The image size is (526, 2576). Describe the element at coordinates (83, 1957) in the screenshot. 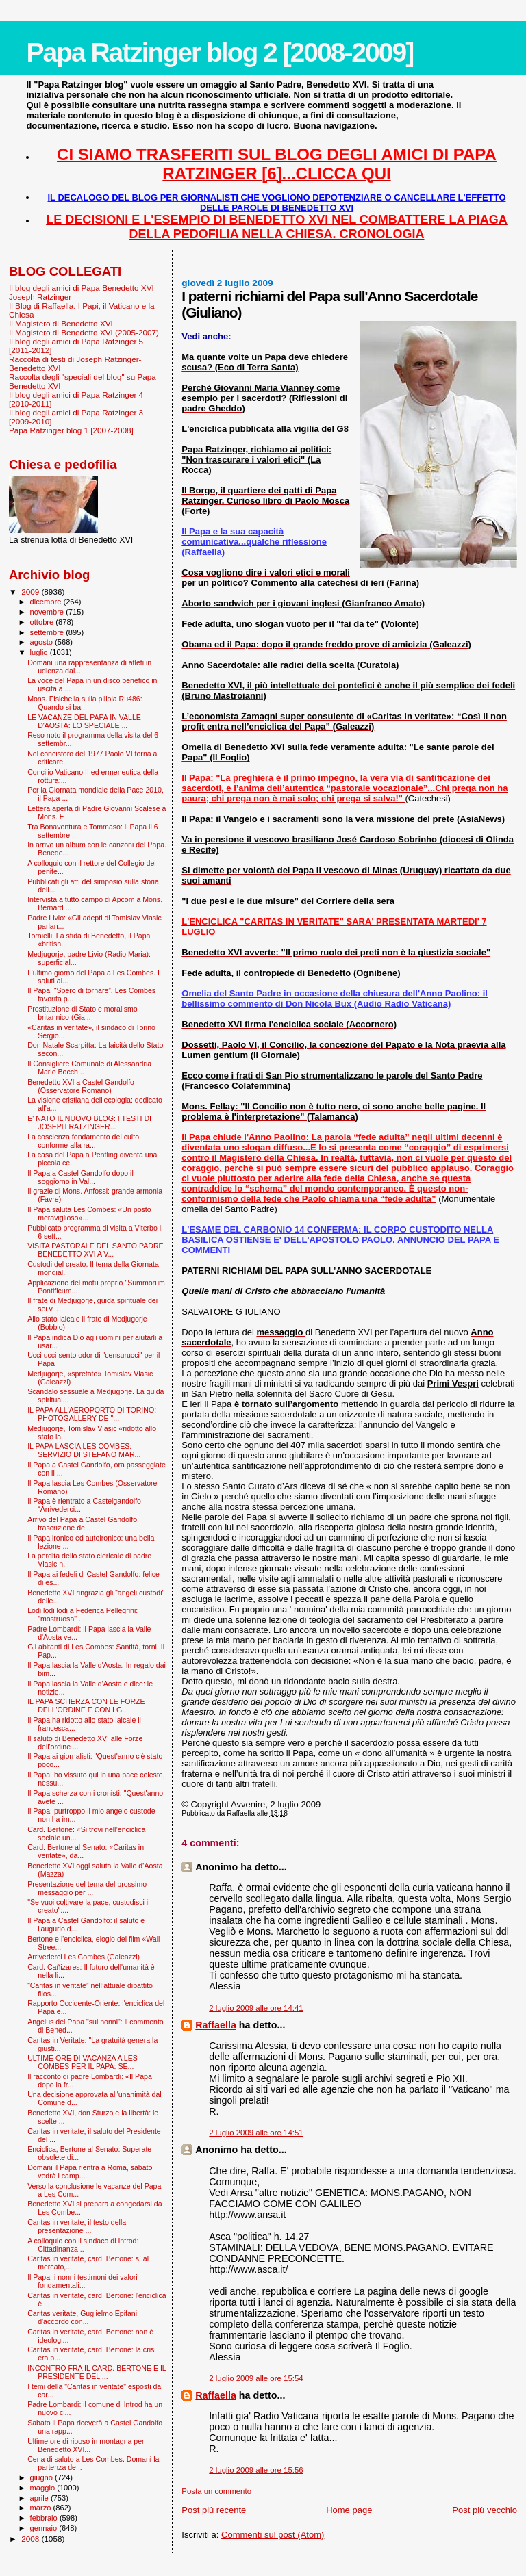

I see `Arrivederci Les Combes (Galeazzi)` at that location.